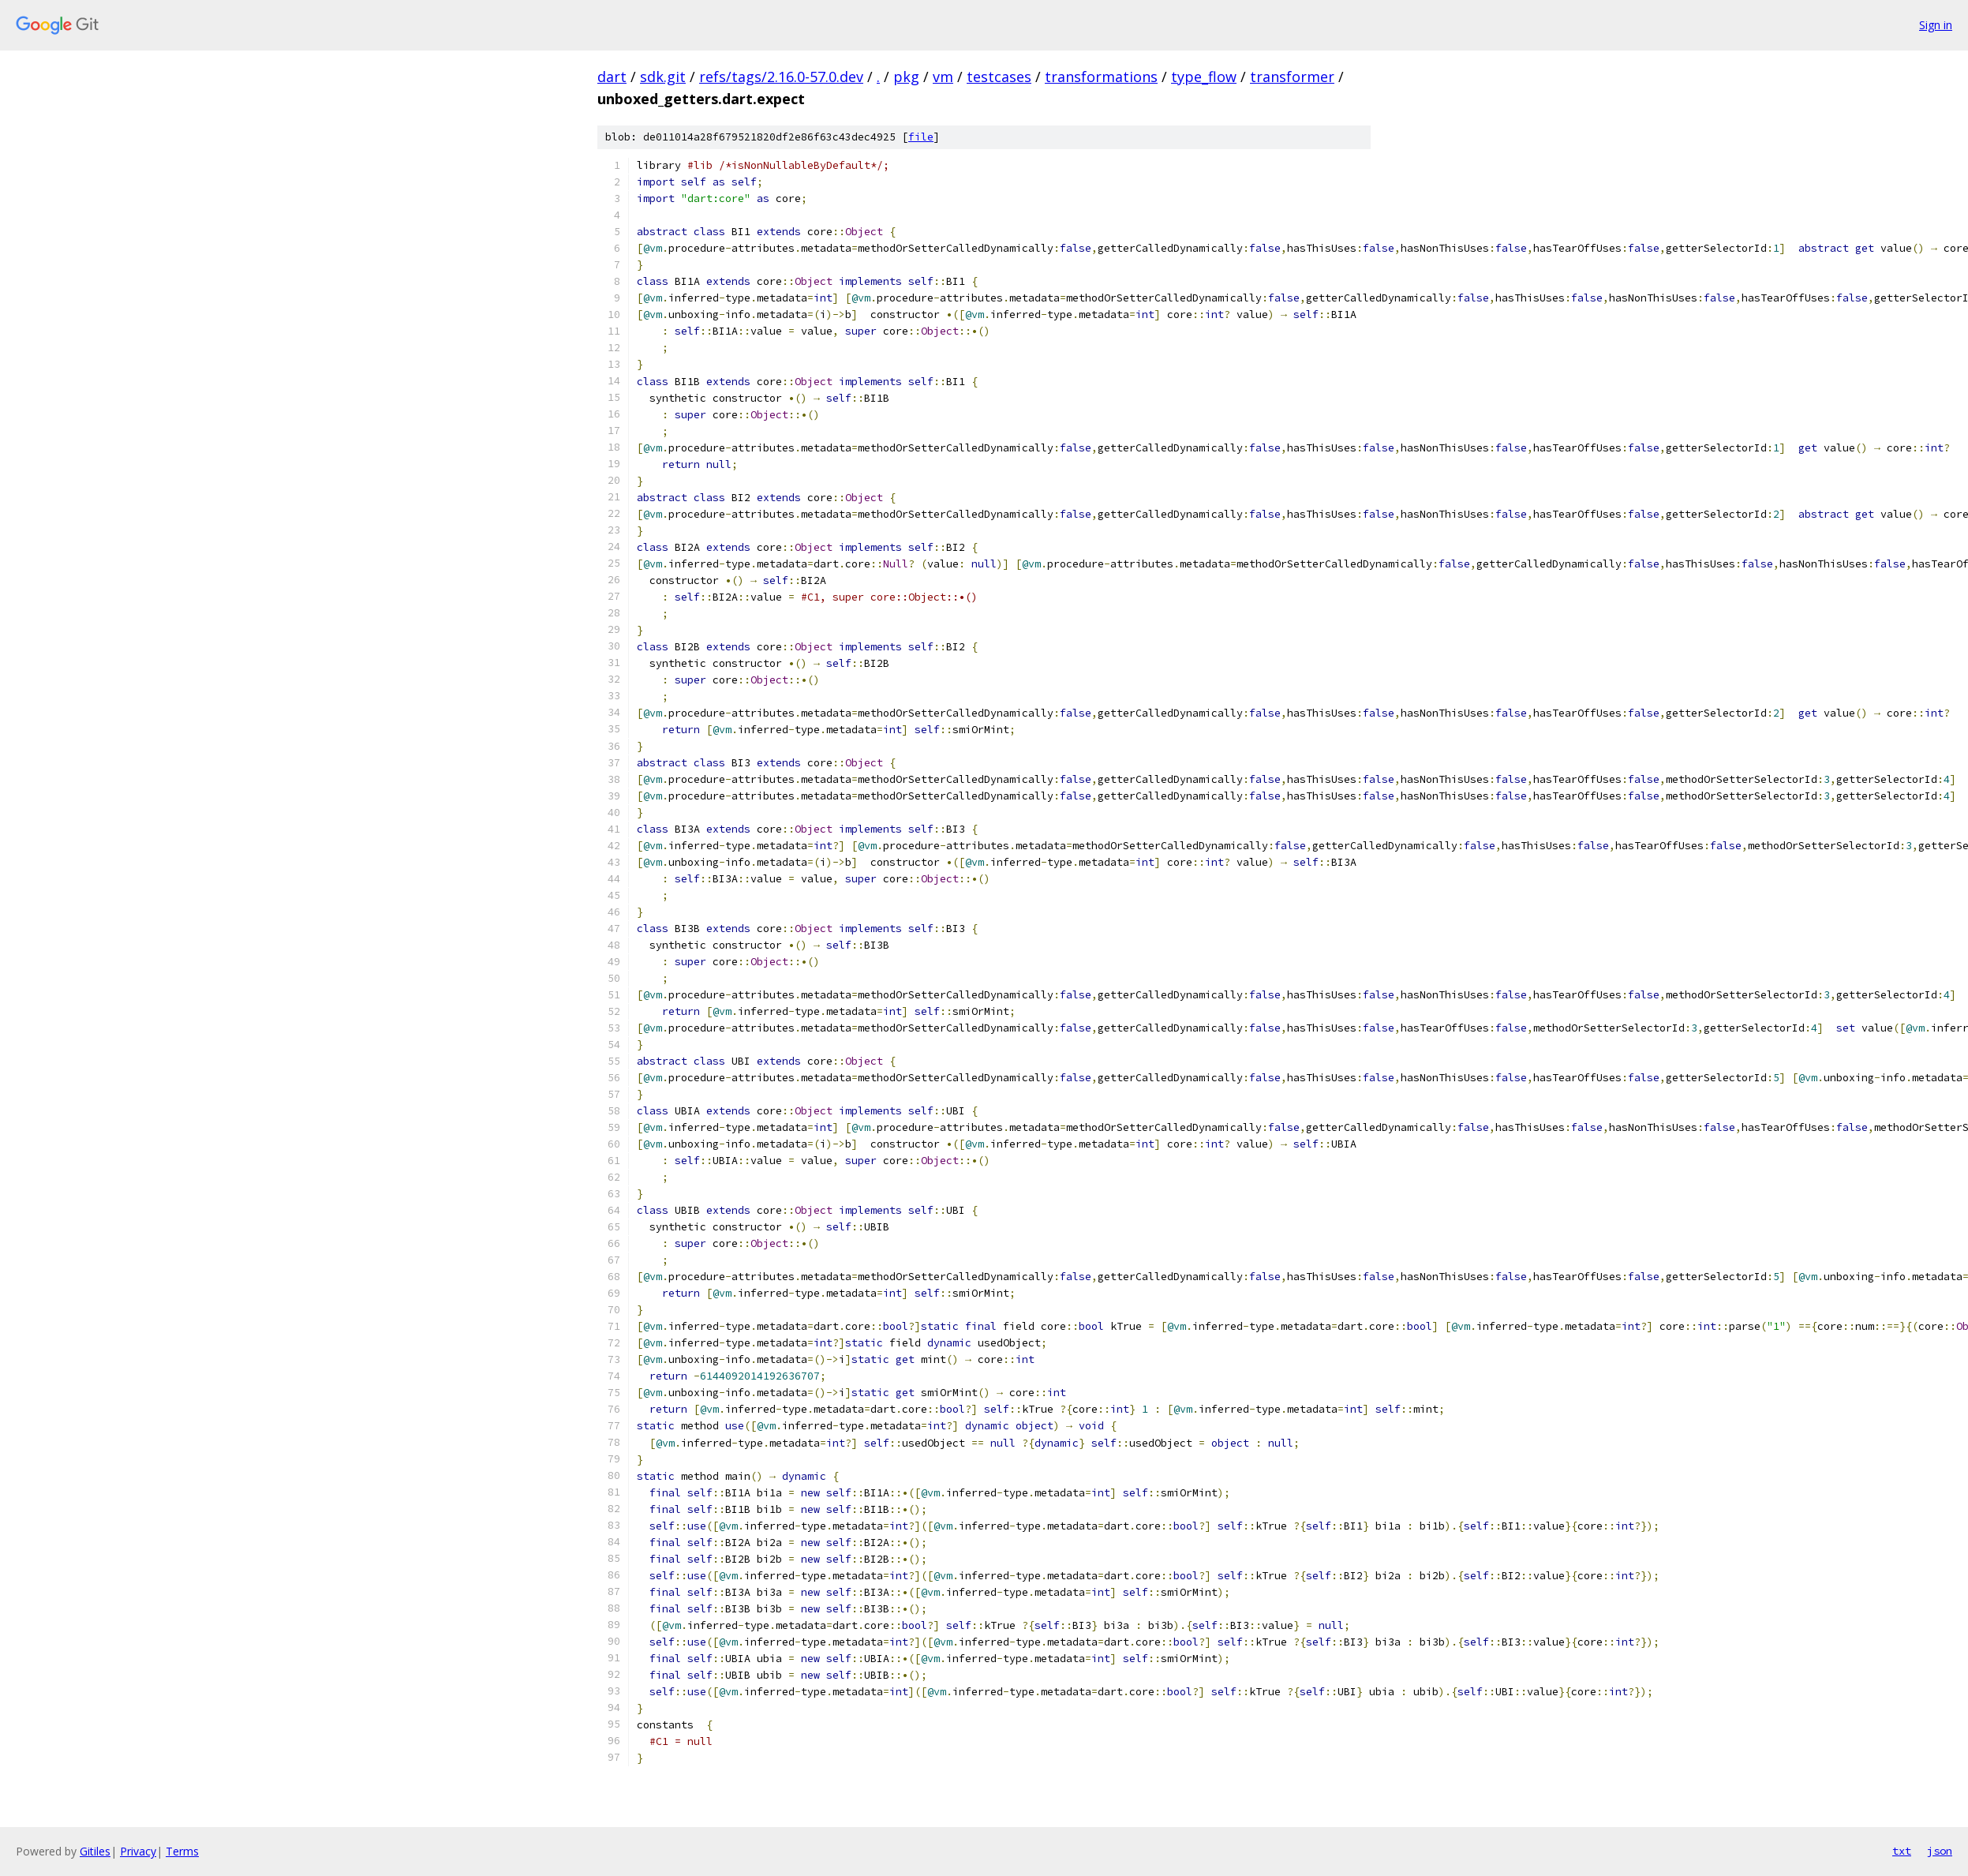 This screenshot has width=1968, height=1876. What do you see at coordinates (920, 137) in the screenshot?
I see `file` at bounding box center [920, 137].